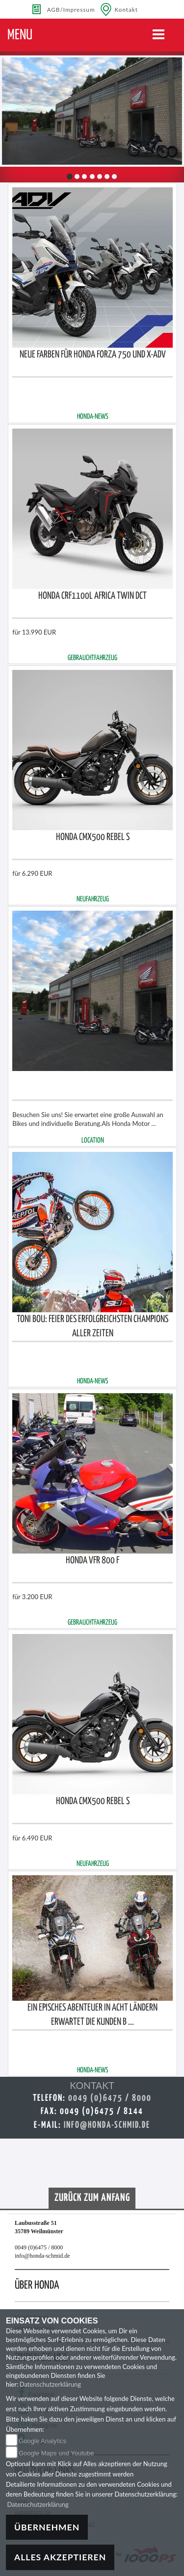  Describe the element at coordinates (71, 9) in the screenshot. I see `AGB/Impressum` at that location.